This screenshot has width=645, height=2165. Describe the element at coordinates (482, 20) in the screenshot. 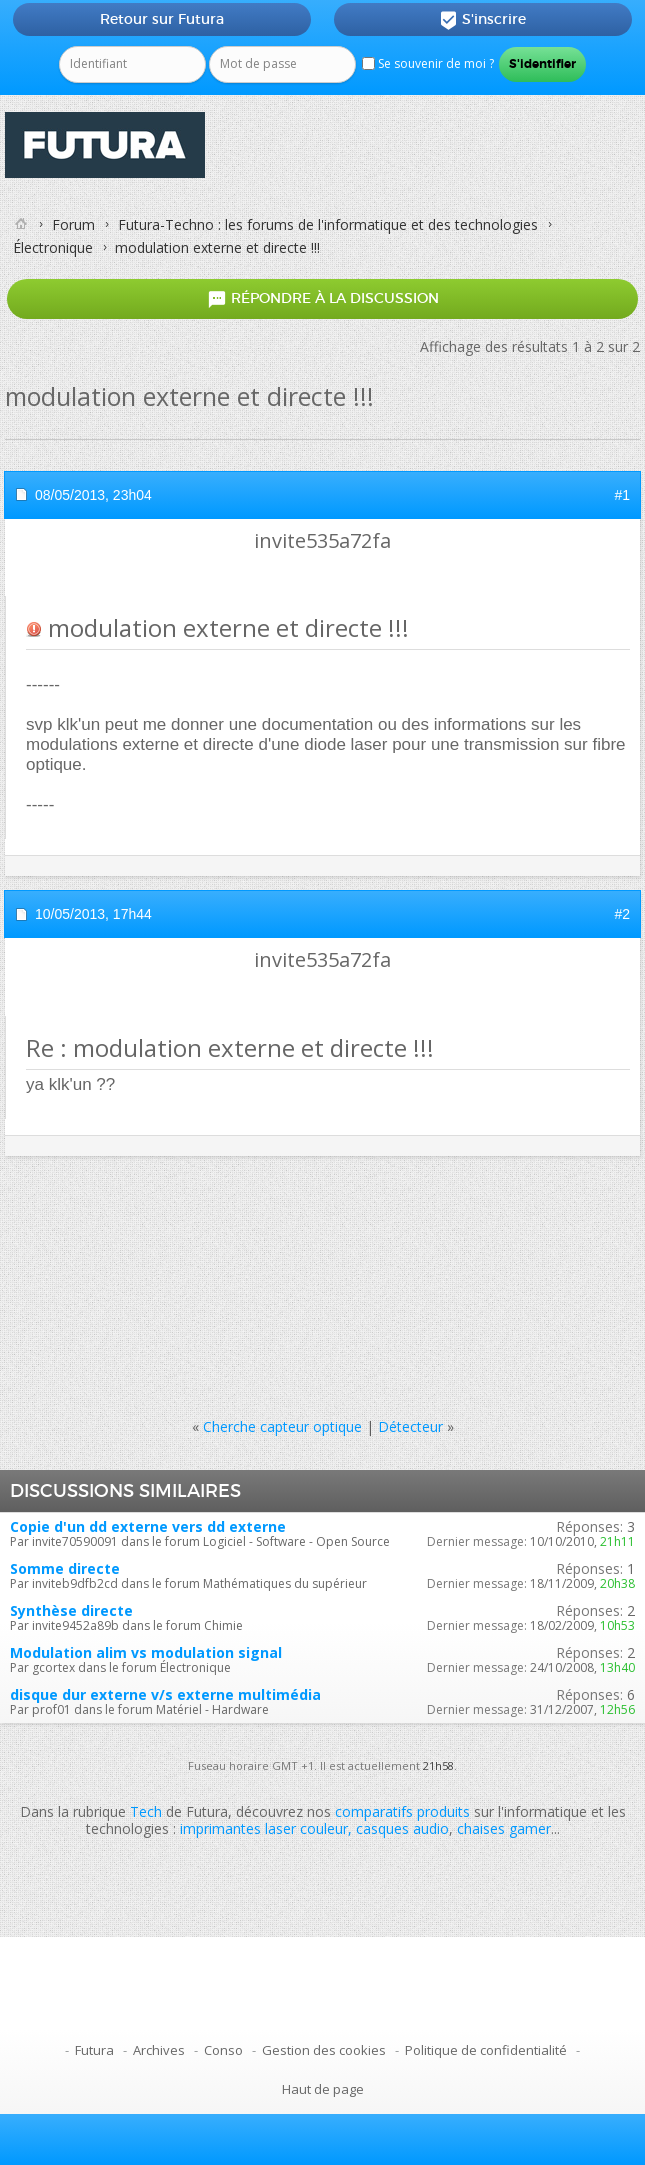

I see `S'inscrire` at that location.